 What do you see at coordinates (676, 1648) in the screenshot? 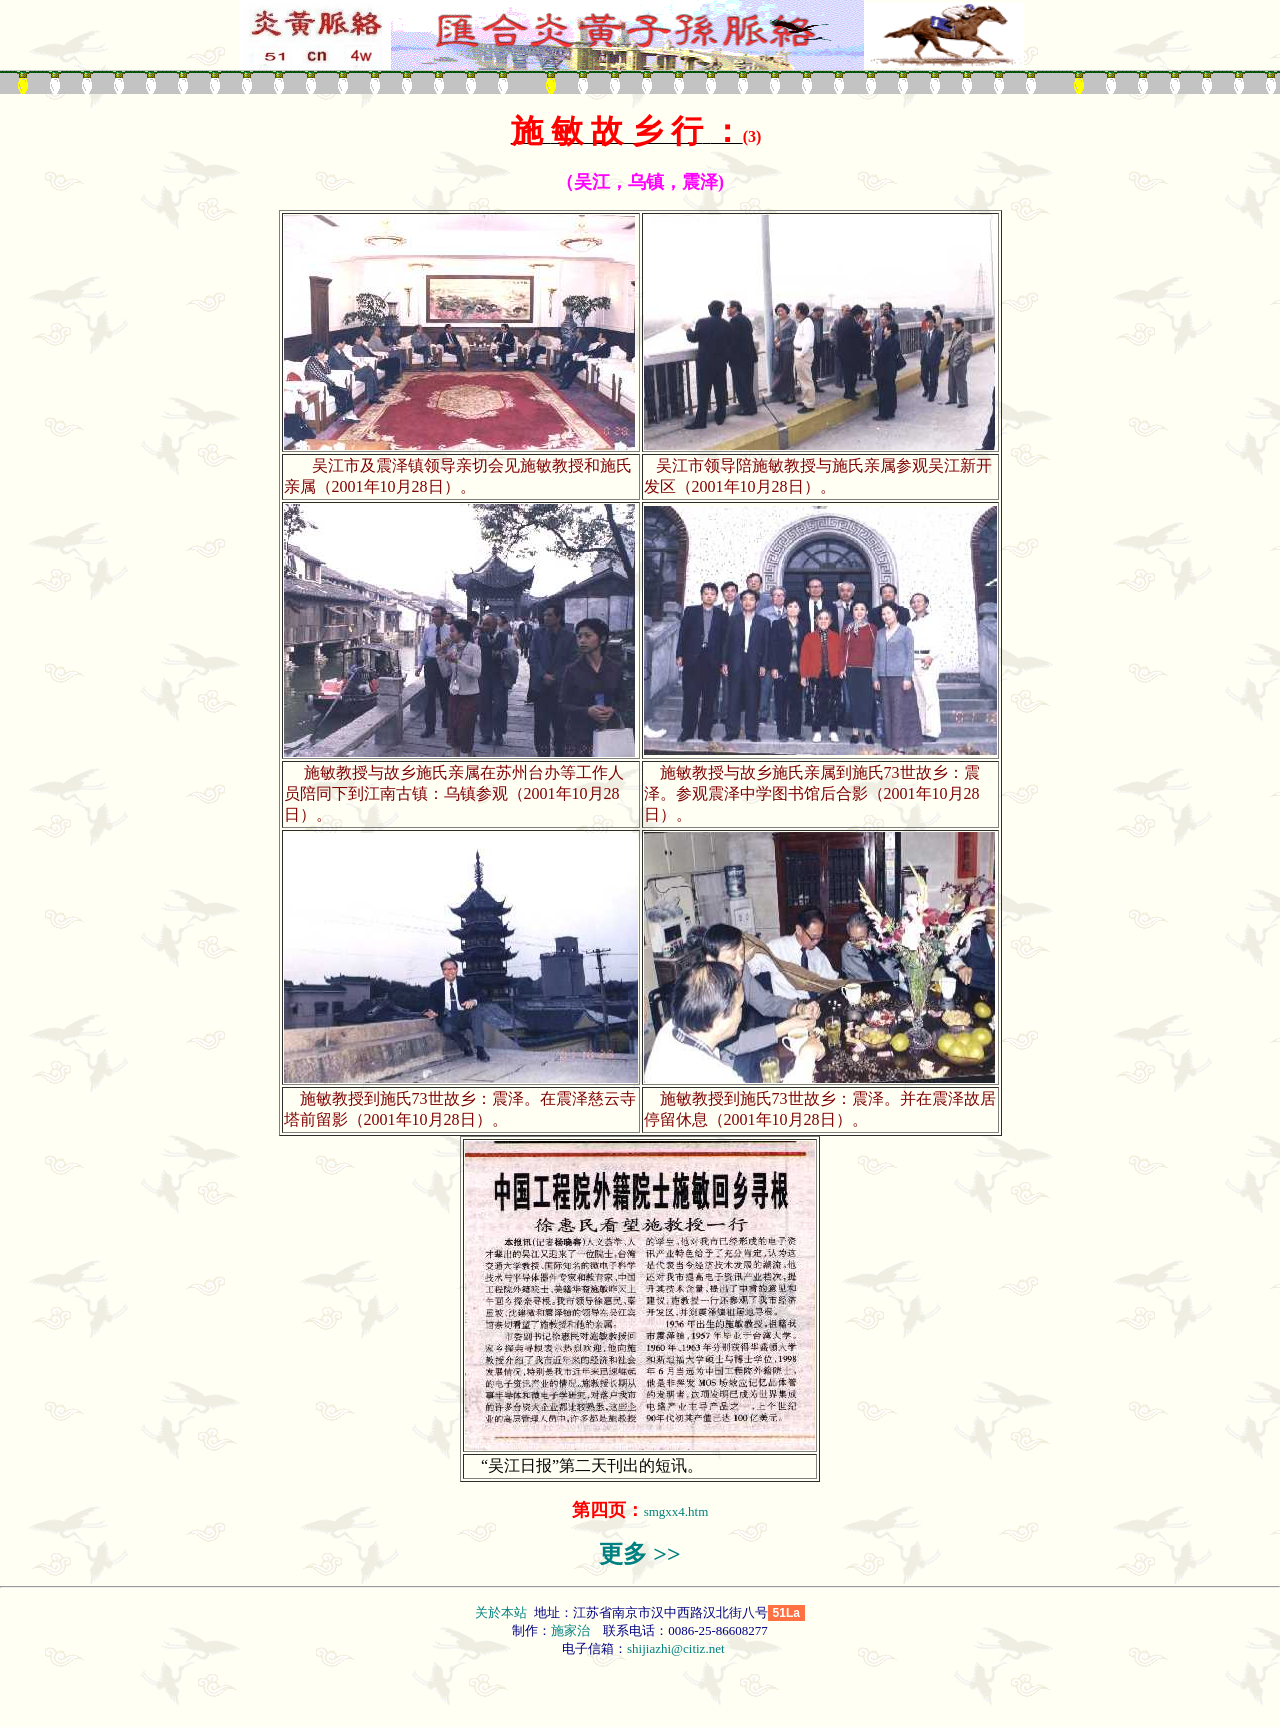
I see `shijiazhi@citiz.net` at bounding box center [676, 1648].